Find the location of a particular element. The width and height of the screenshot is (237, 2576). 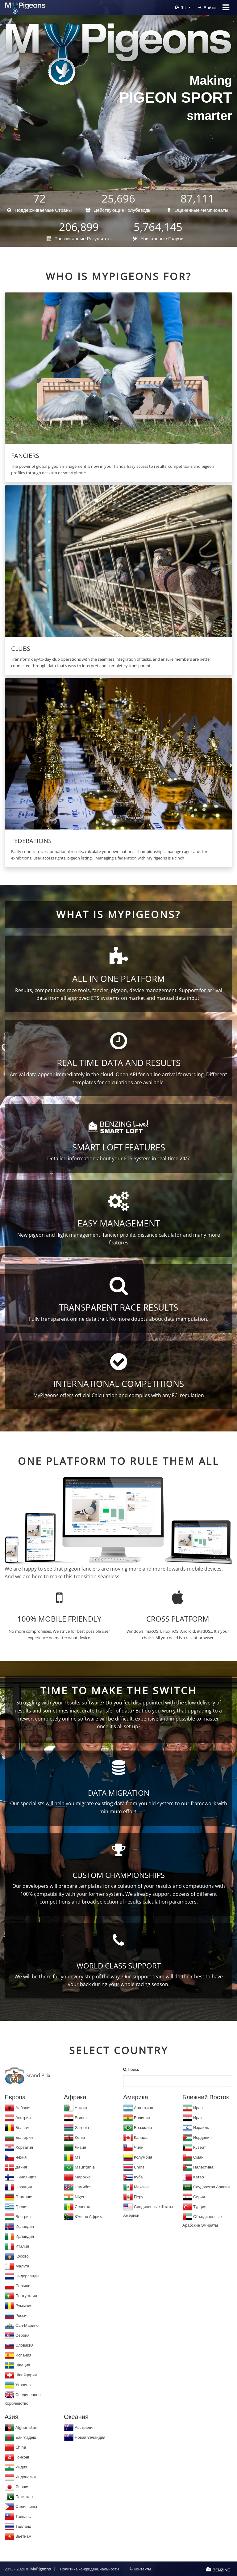

Куба is located at coordinates (133, 2177).